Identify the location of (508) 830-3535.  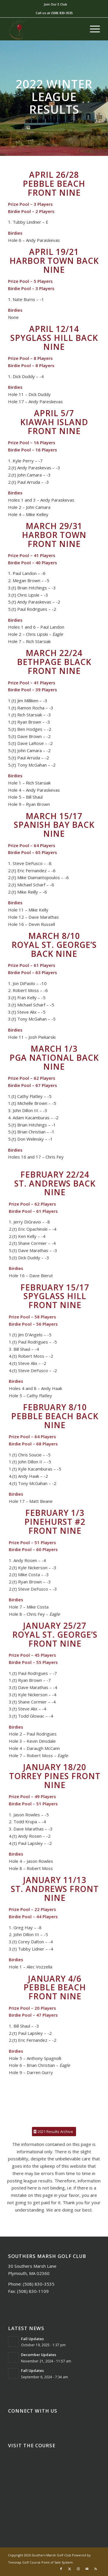
(62, 13).